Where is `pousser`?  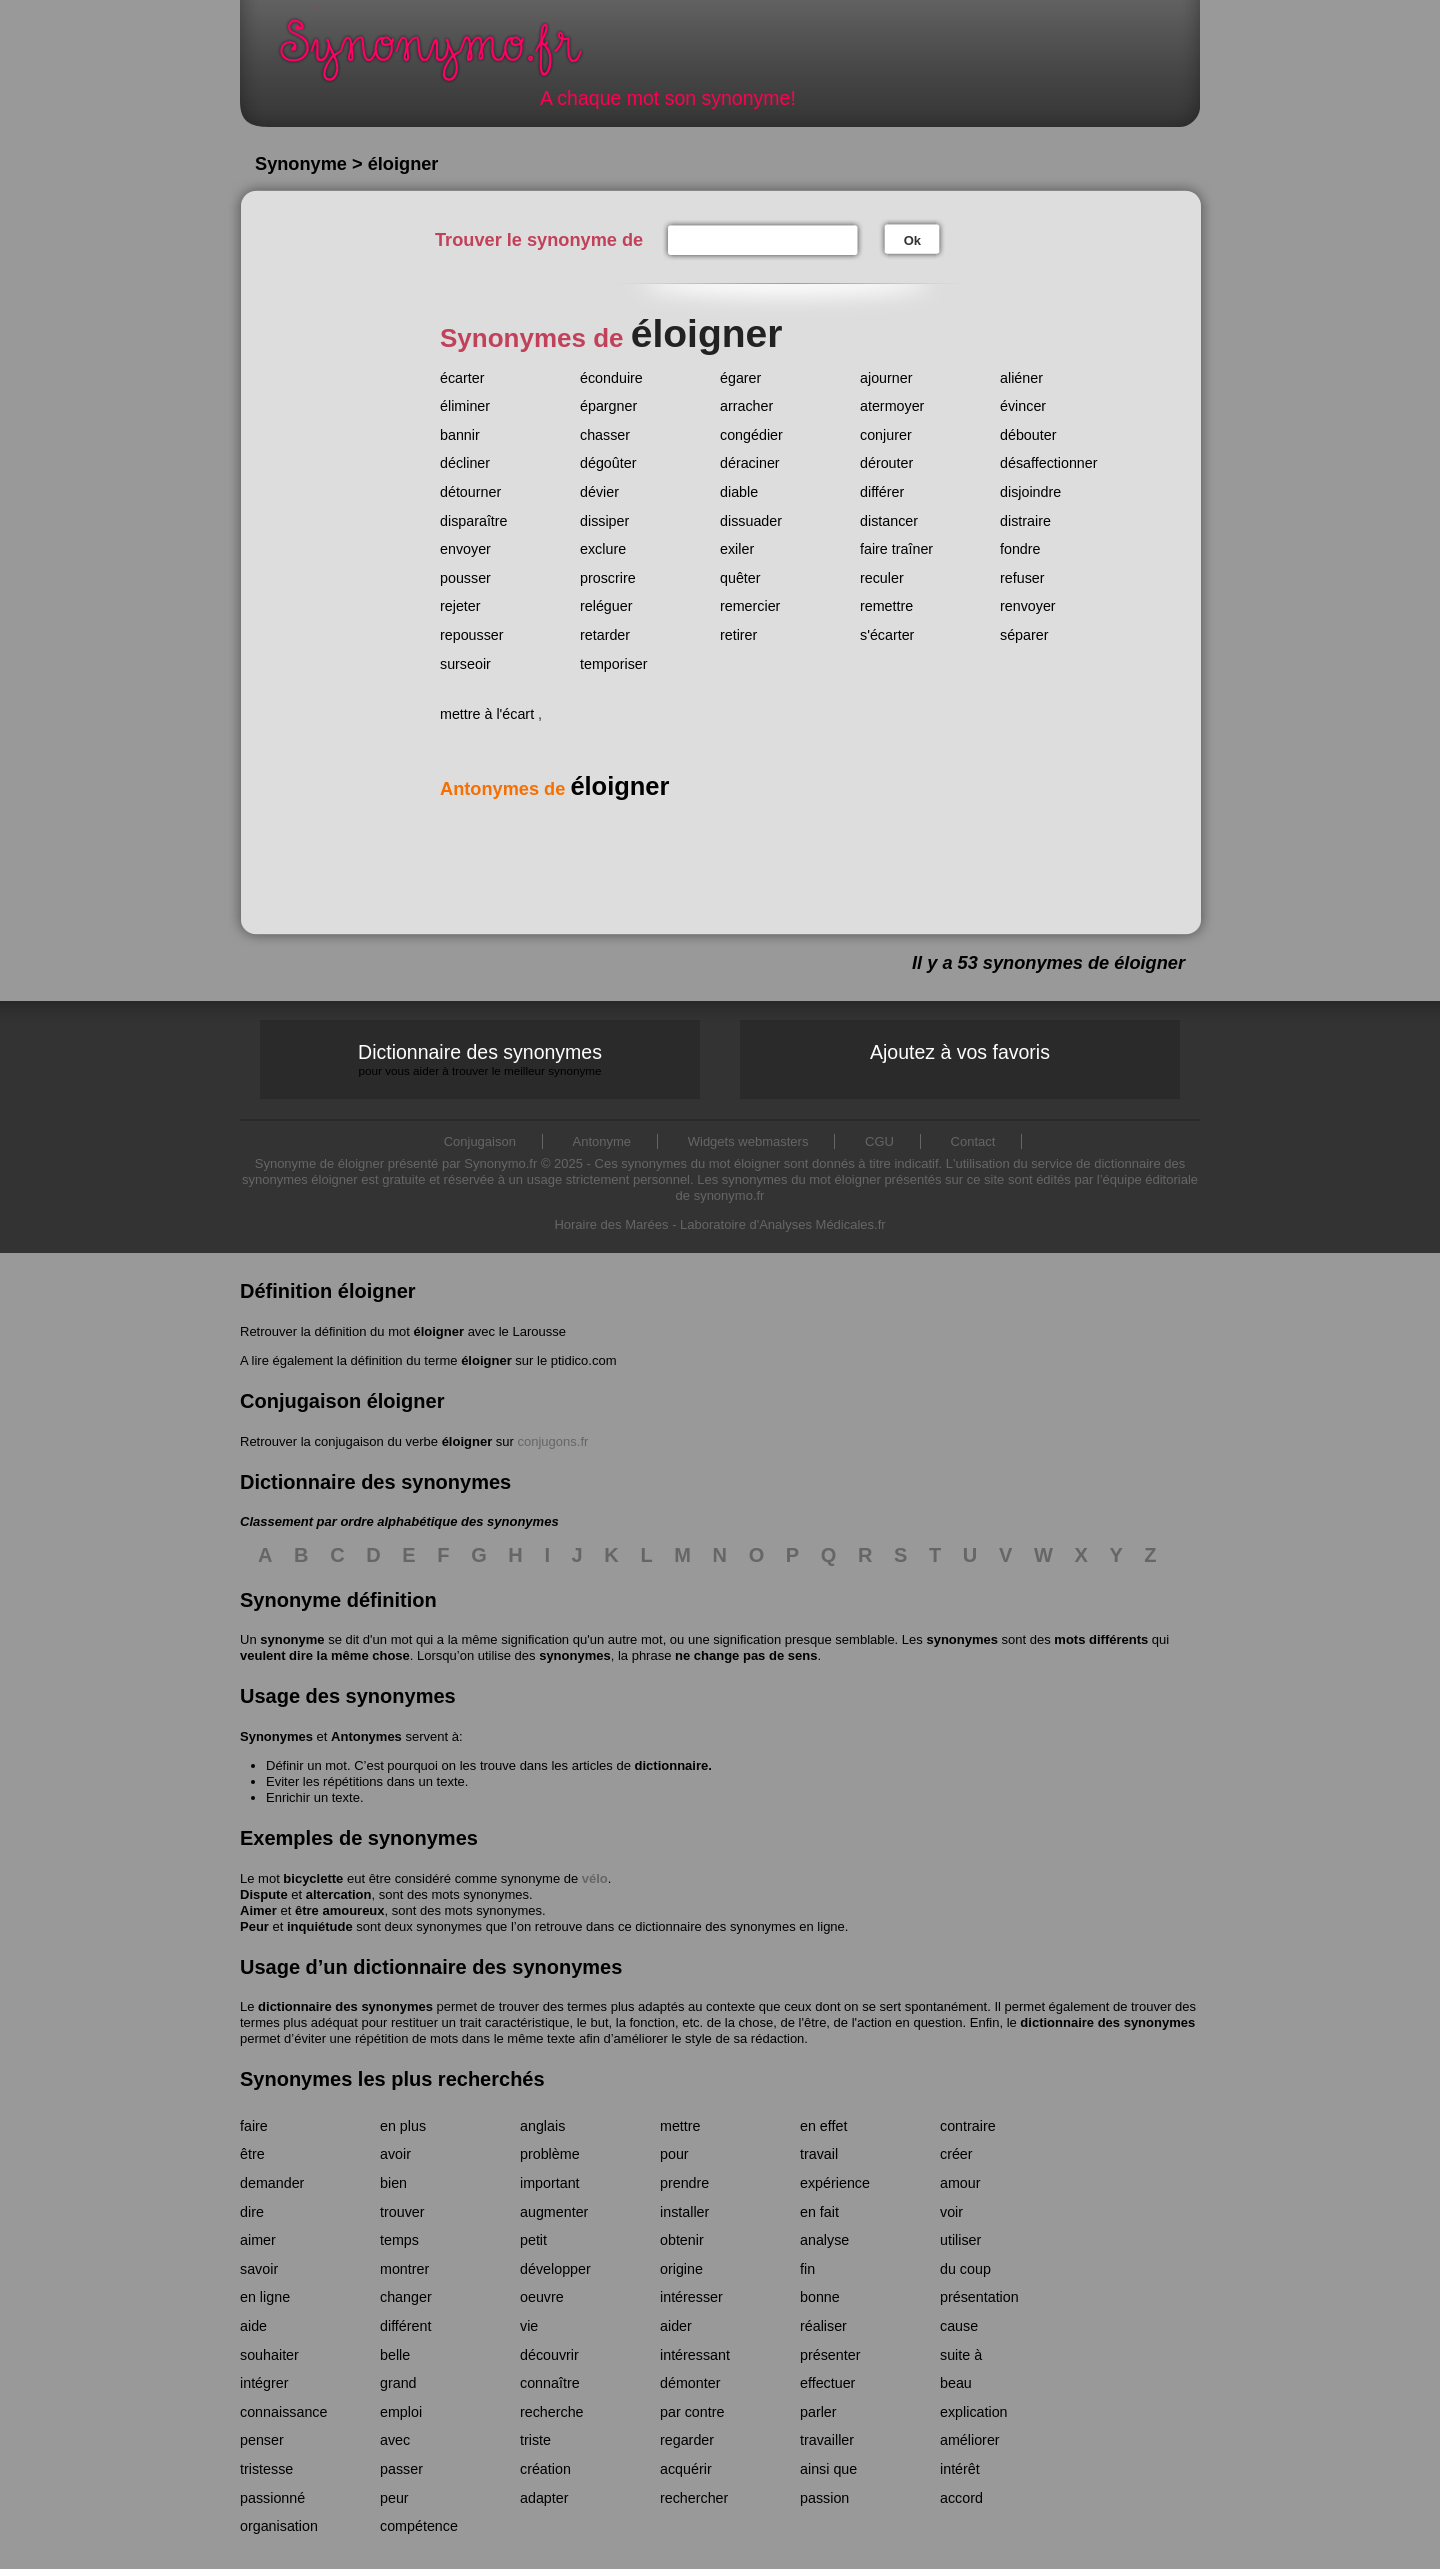 pousser is located at coordinates (465, 578).